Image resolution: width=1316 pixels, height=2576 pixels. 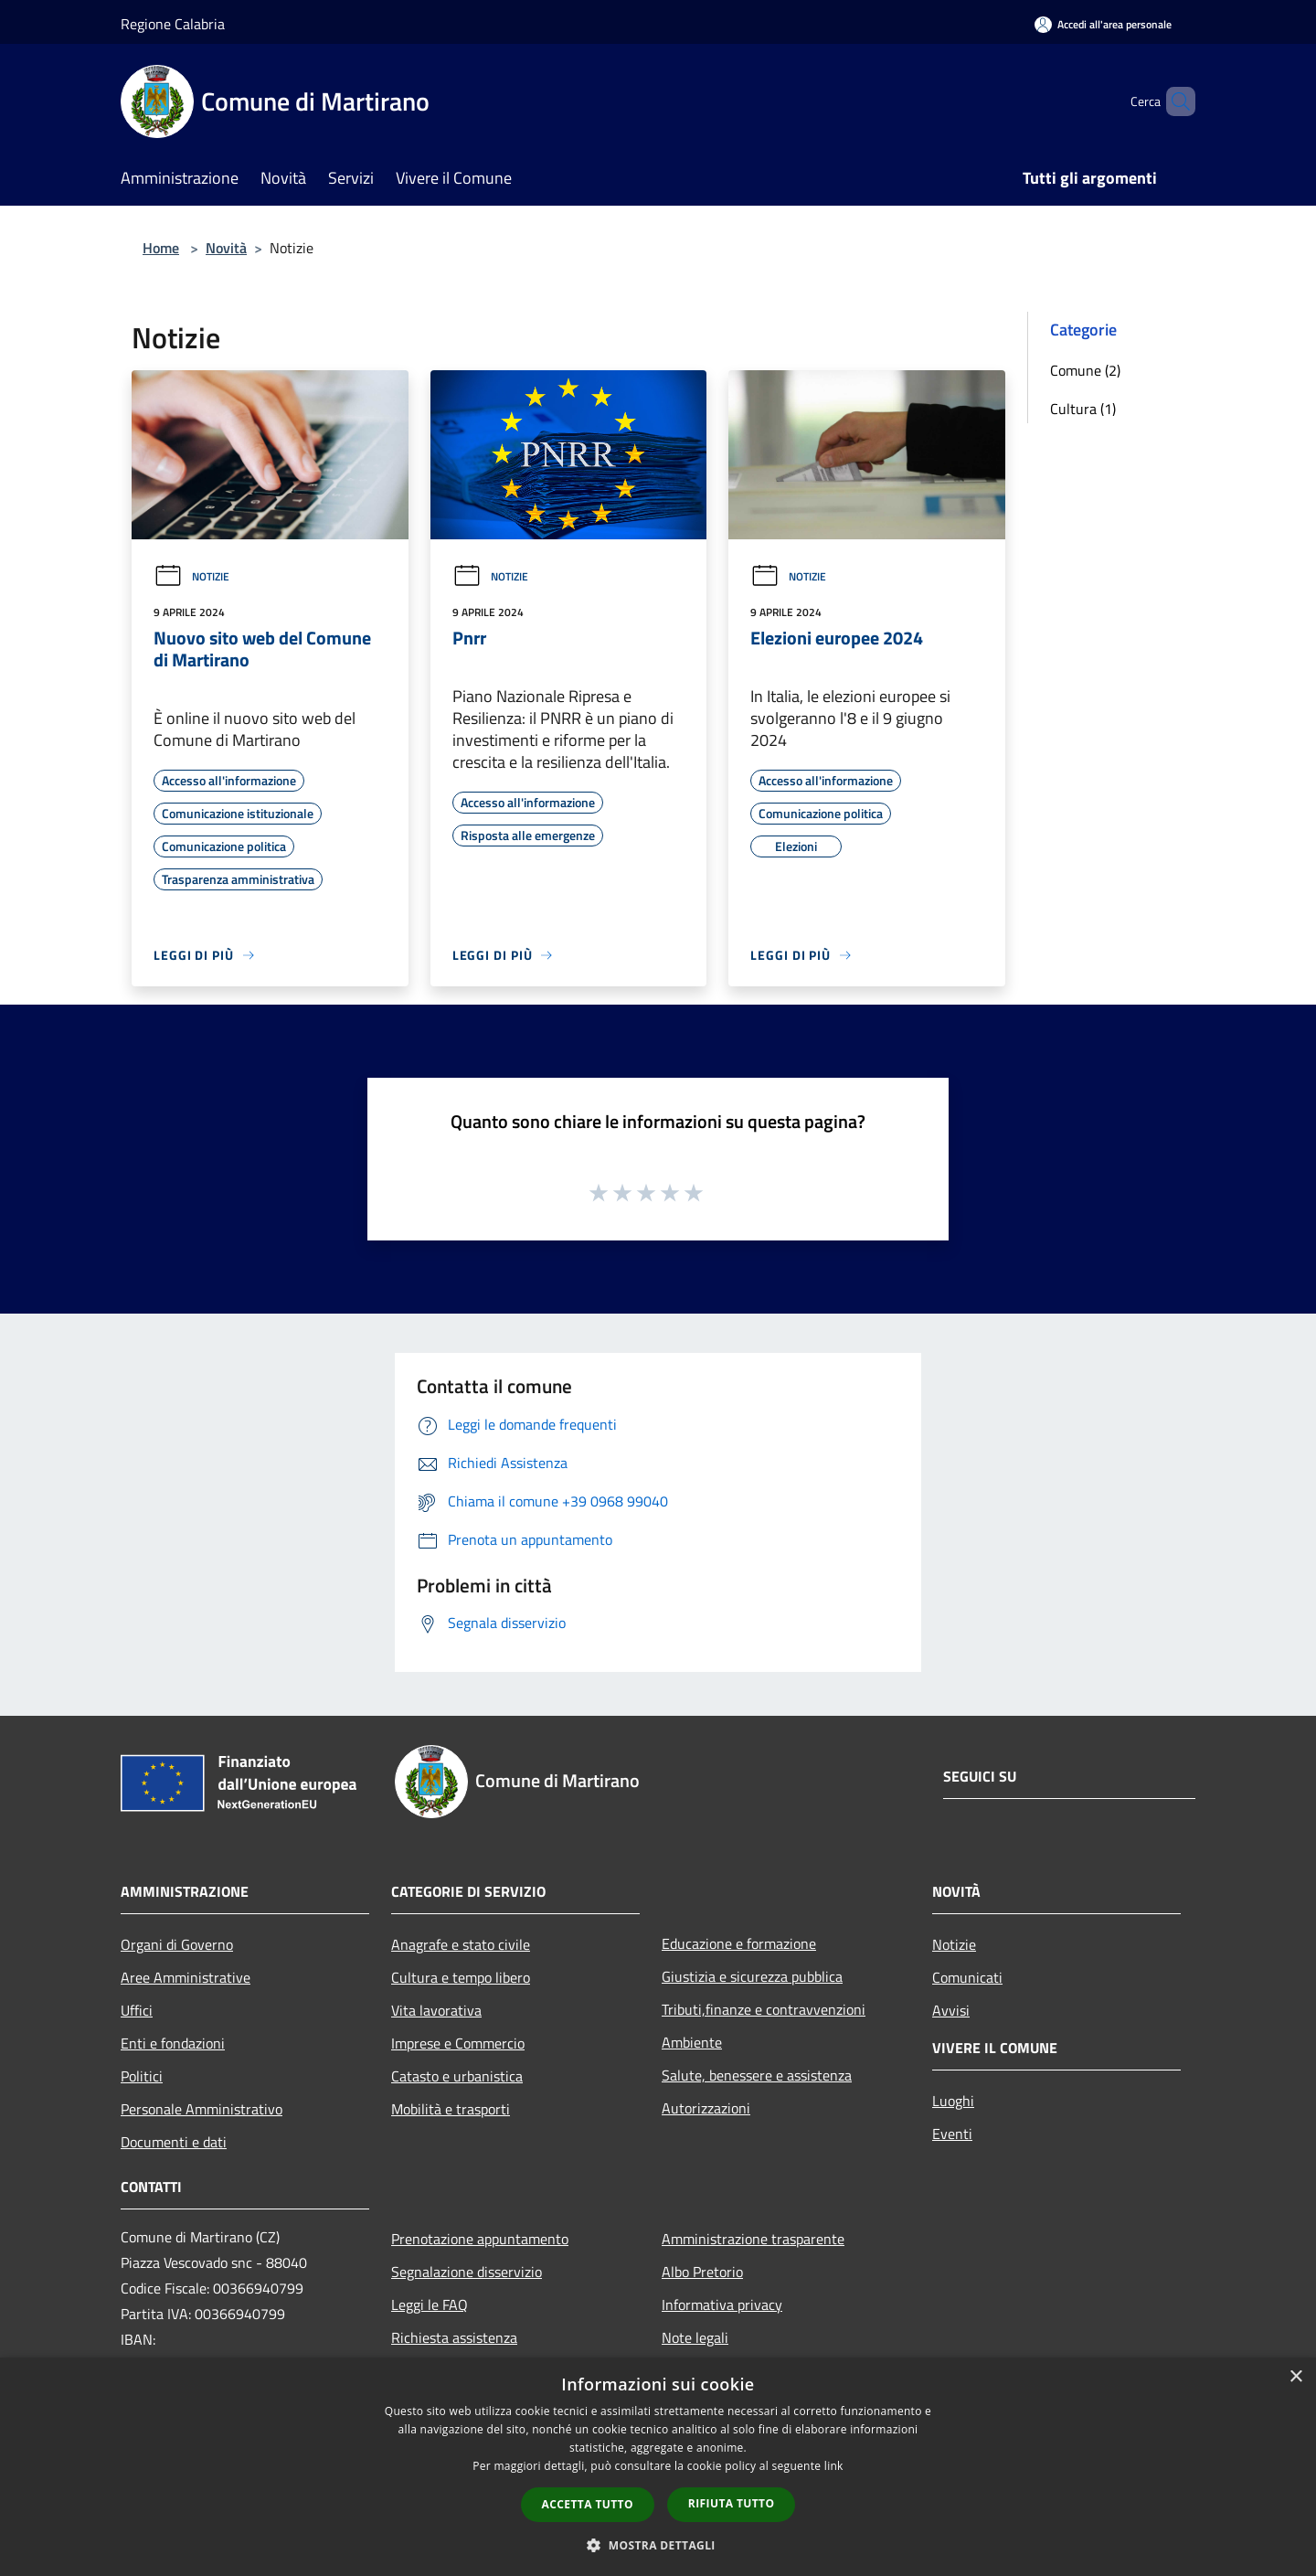 I want to click on × [button], so click(x=1295, y=2377).